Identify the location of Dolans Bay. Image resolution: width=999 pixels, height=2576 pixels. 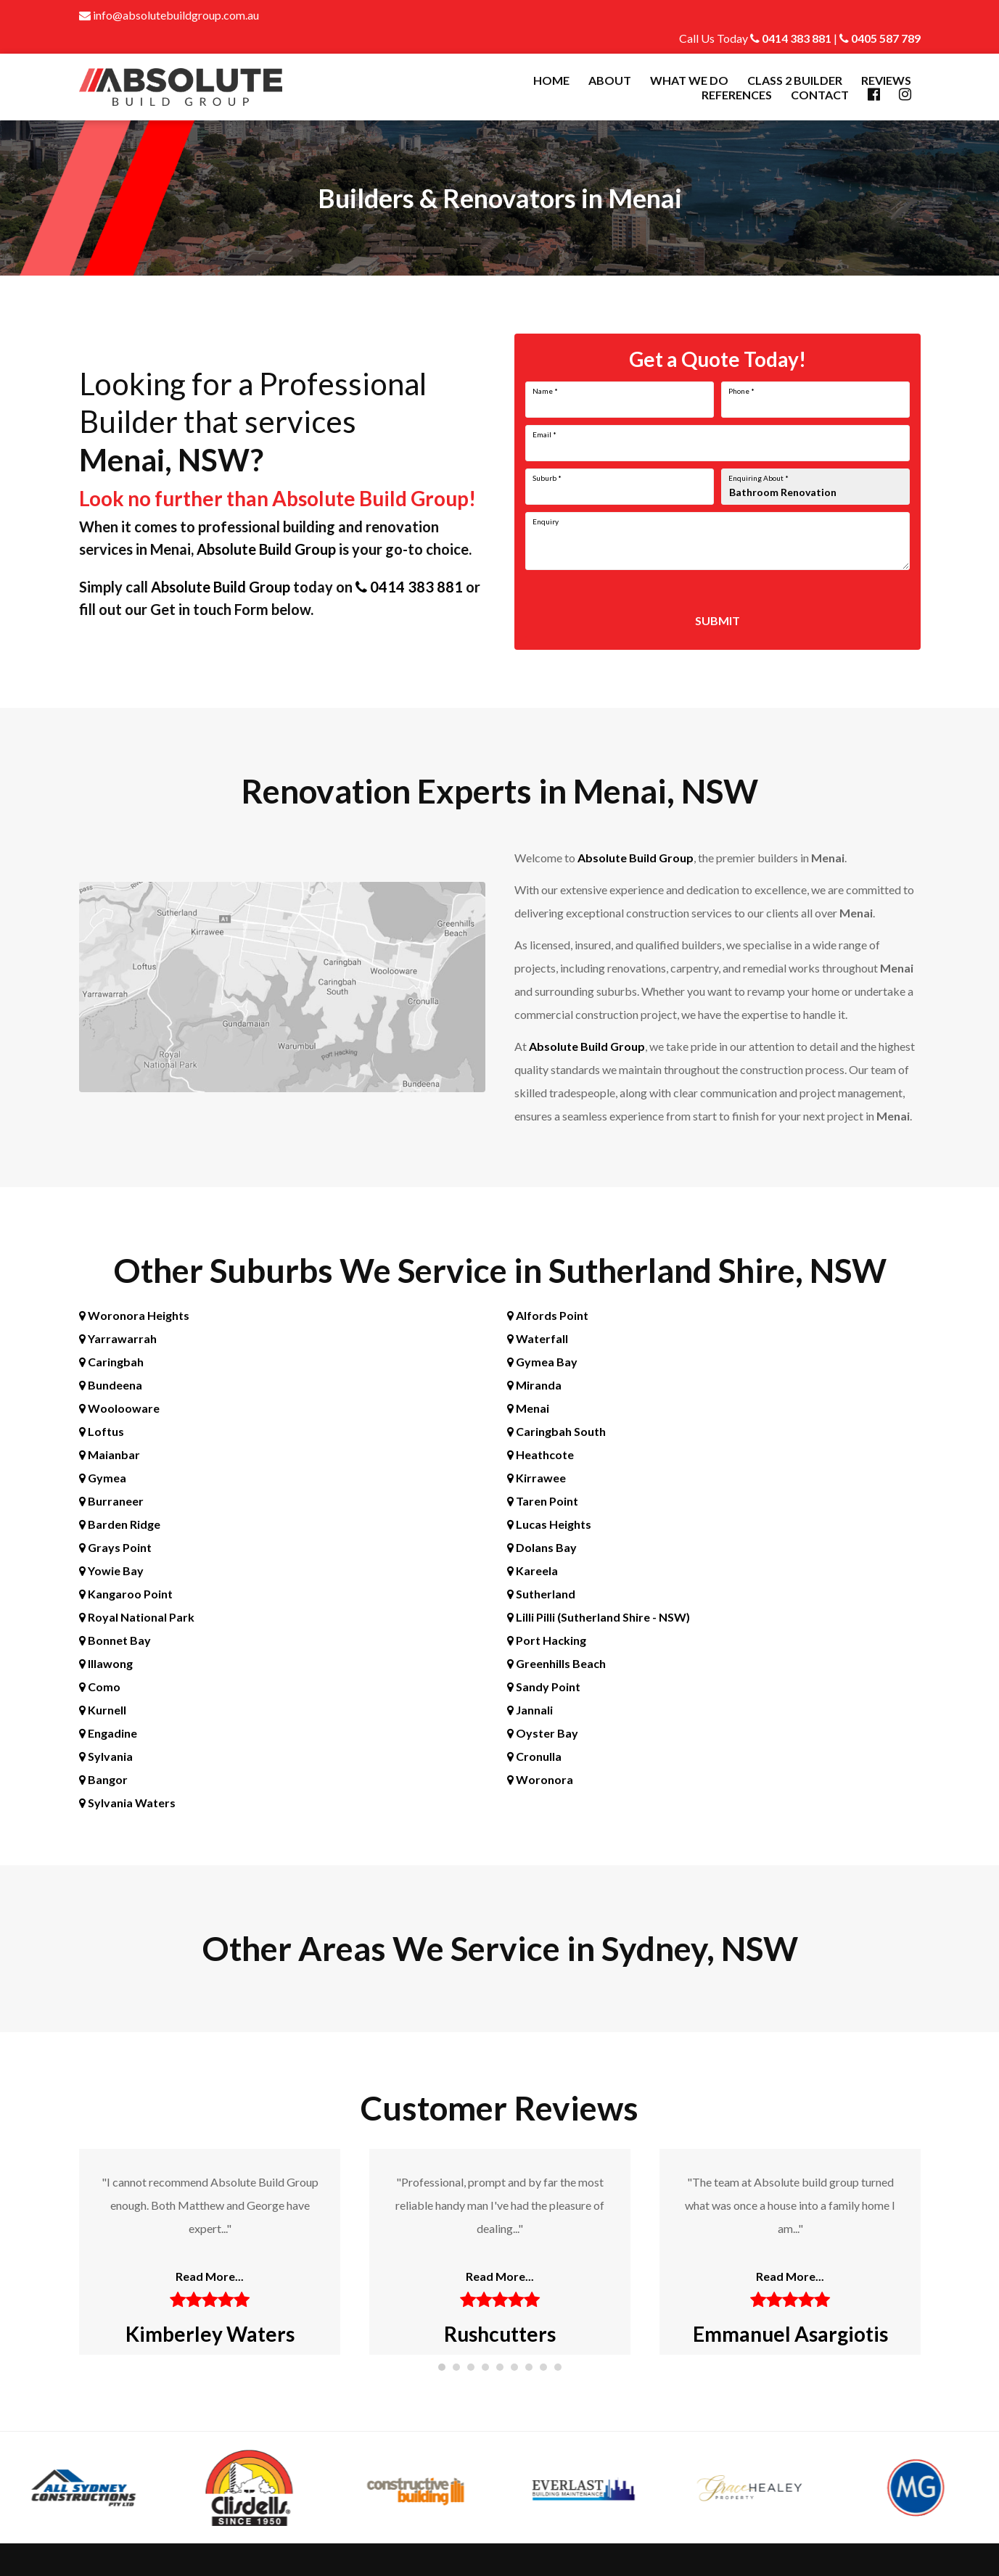
(542, 1547).